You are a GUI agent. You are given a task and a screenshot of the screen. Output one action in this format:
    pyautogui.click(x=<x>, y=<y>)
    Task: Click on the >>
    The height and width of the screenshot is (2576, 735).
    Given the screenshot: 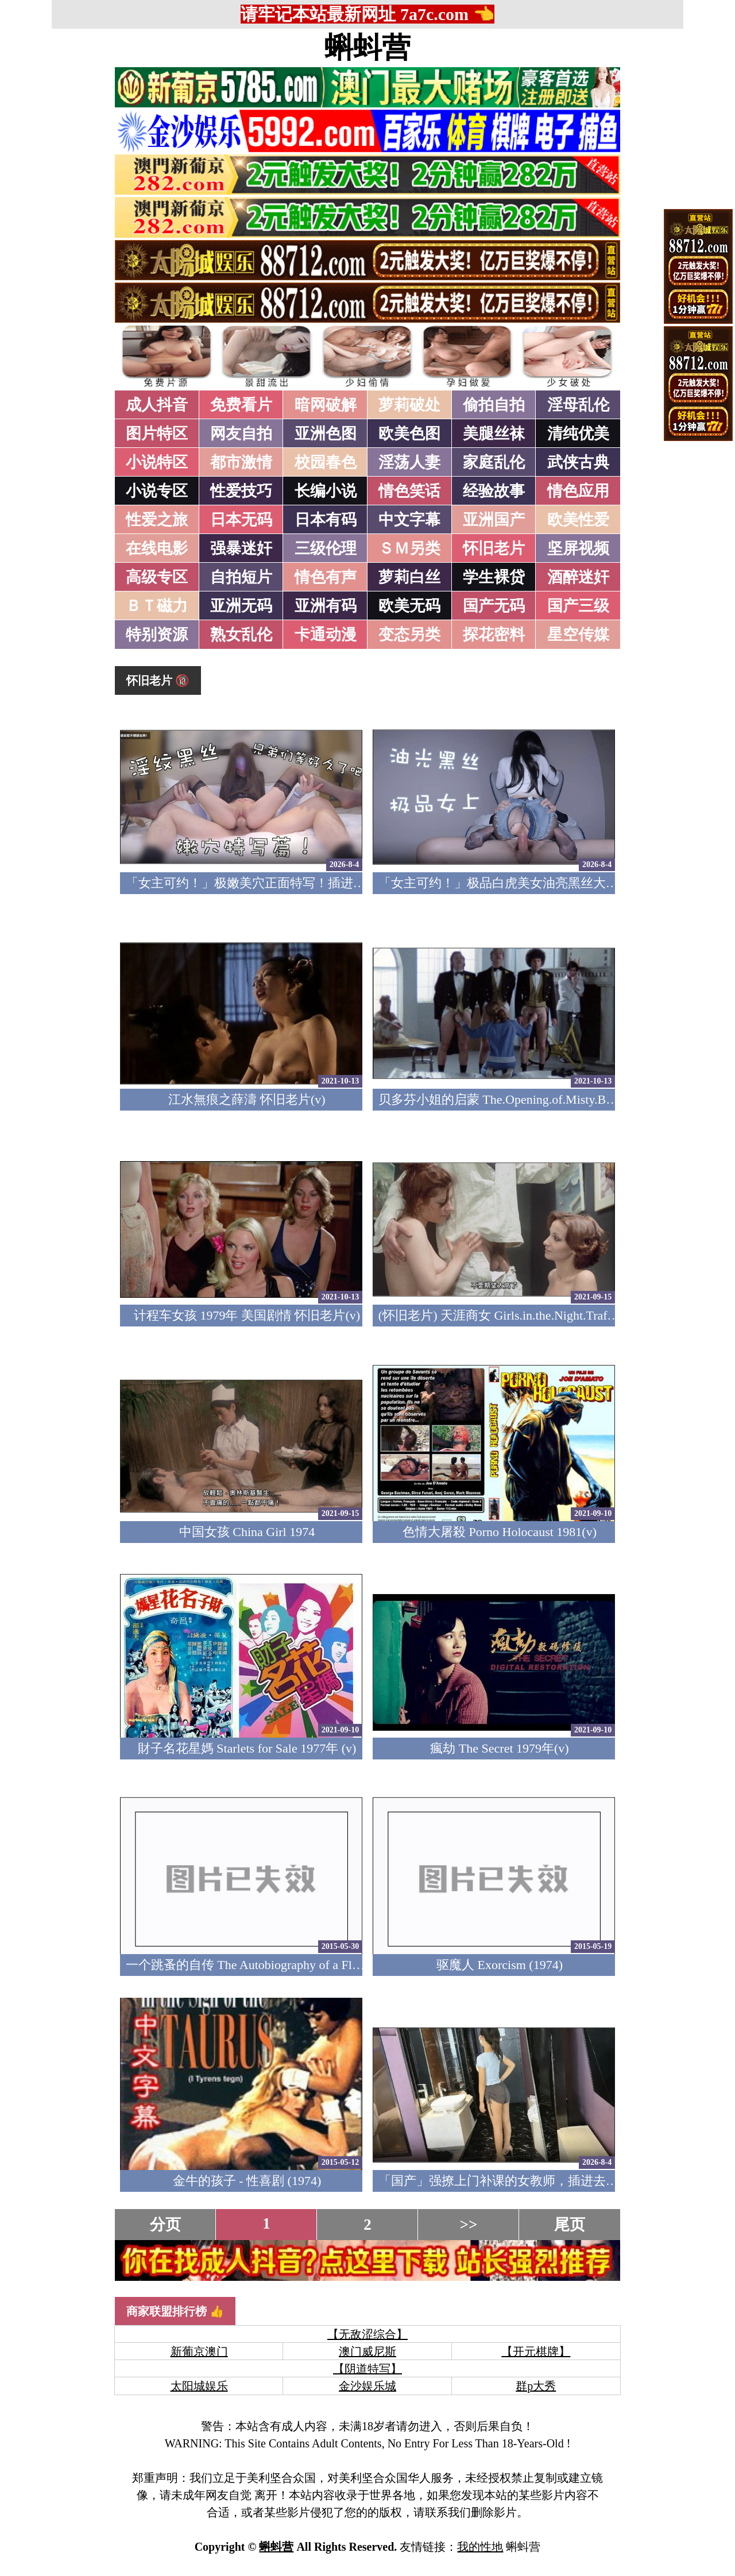 What is the action you would take?
    pyautogui.click(x=469, y=2224)
    